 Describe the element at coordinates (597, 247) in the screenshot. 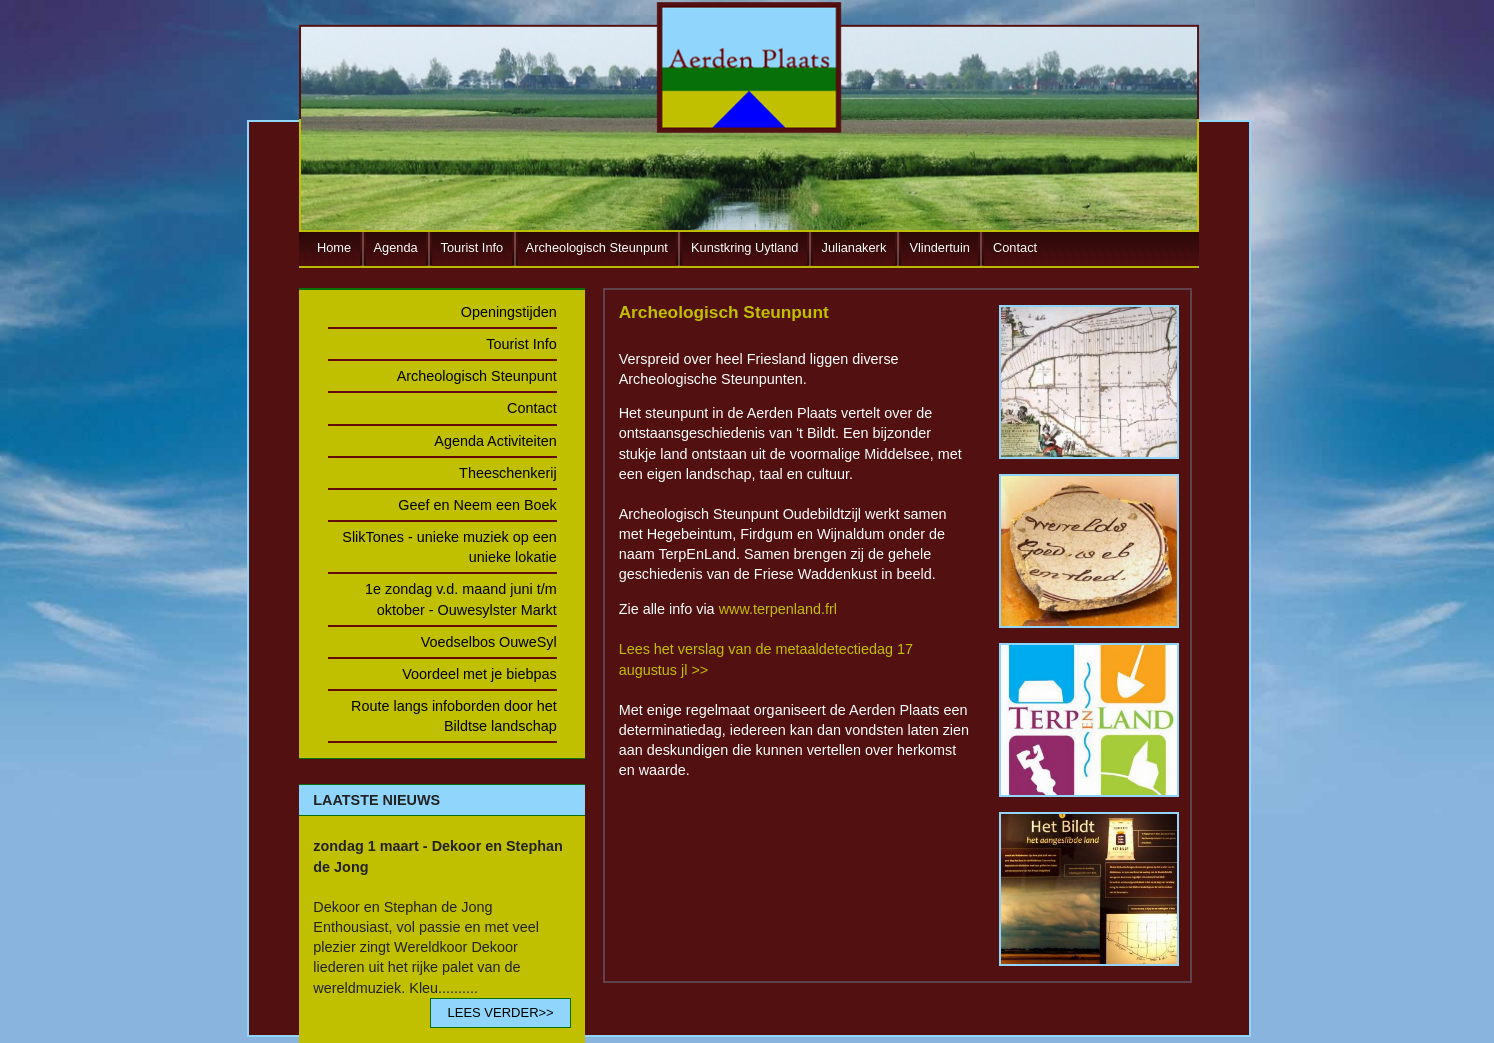

I see `Archeologisch Steunpunt` at that location.